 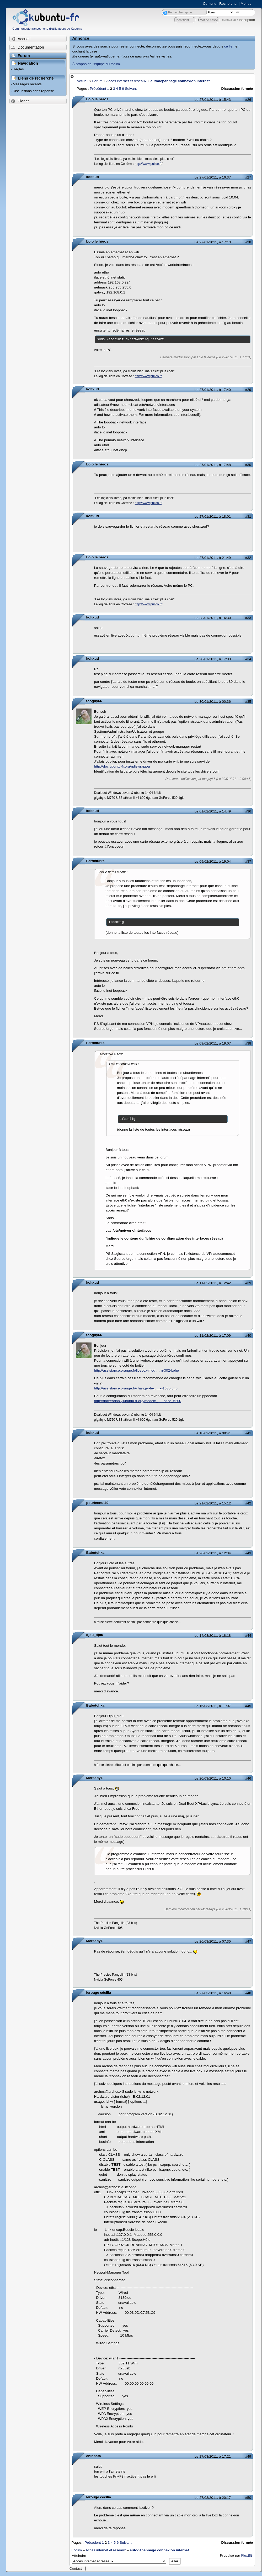 What do you see at coordinates (213, 558) in the screenshot?
I see `Le 27/01/2011, à 21:49` at bounding box center [213, 558].